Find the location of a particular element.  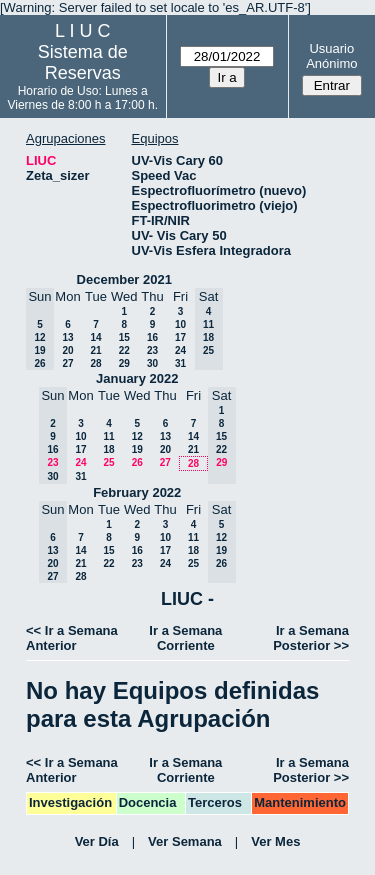

Ir a Semana Corriente is located at coordinates (185, 638).